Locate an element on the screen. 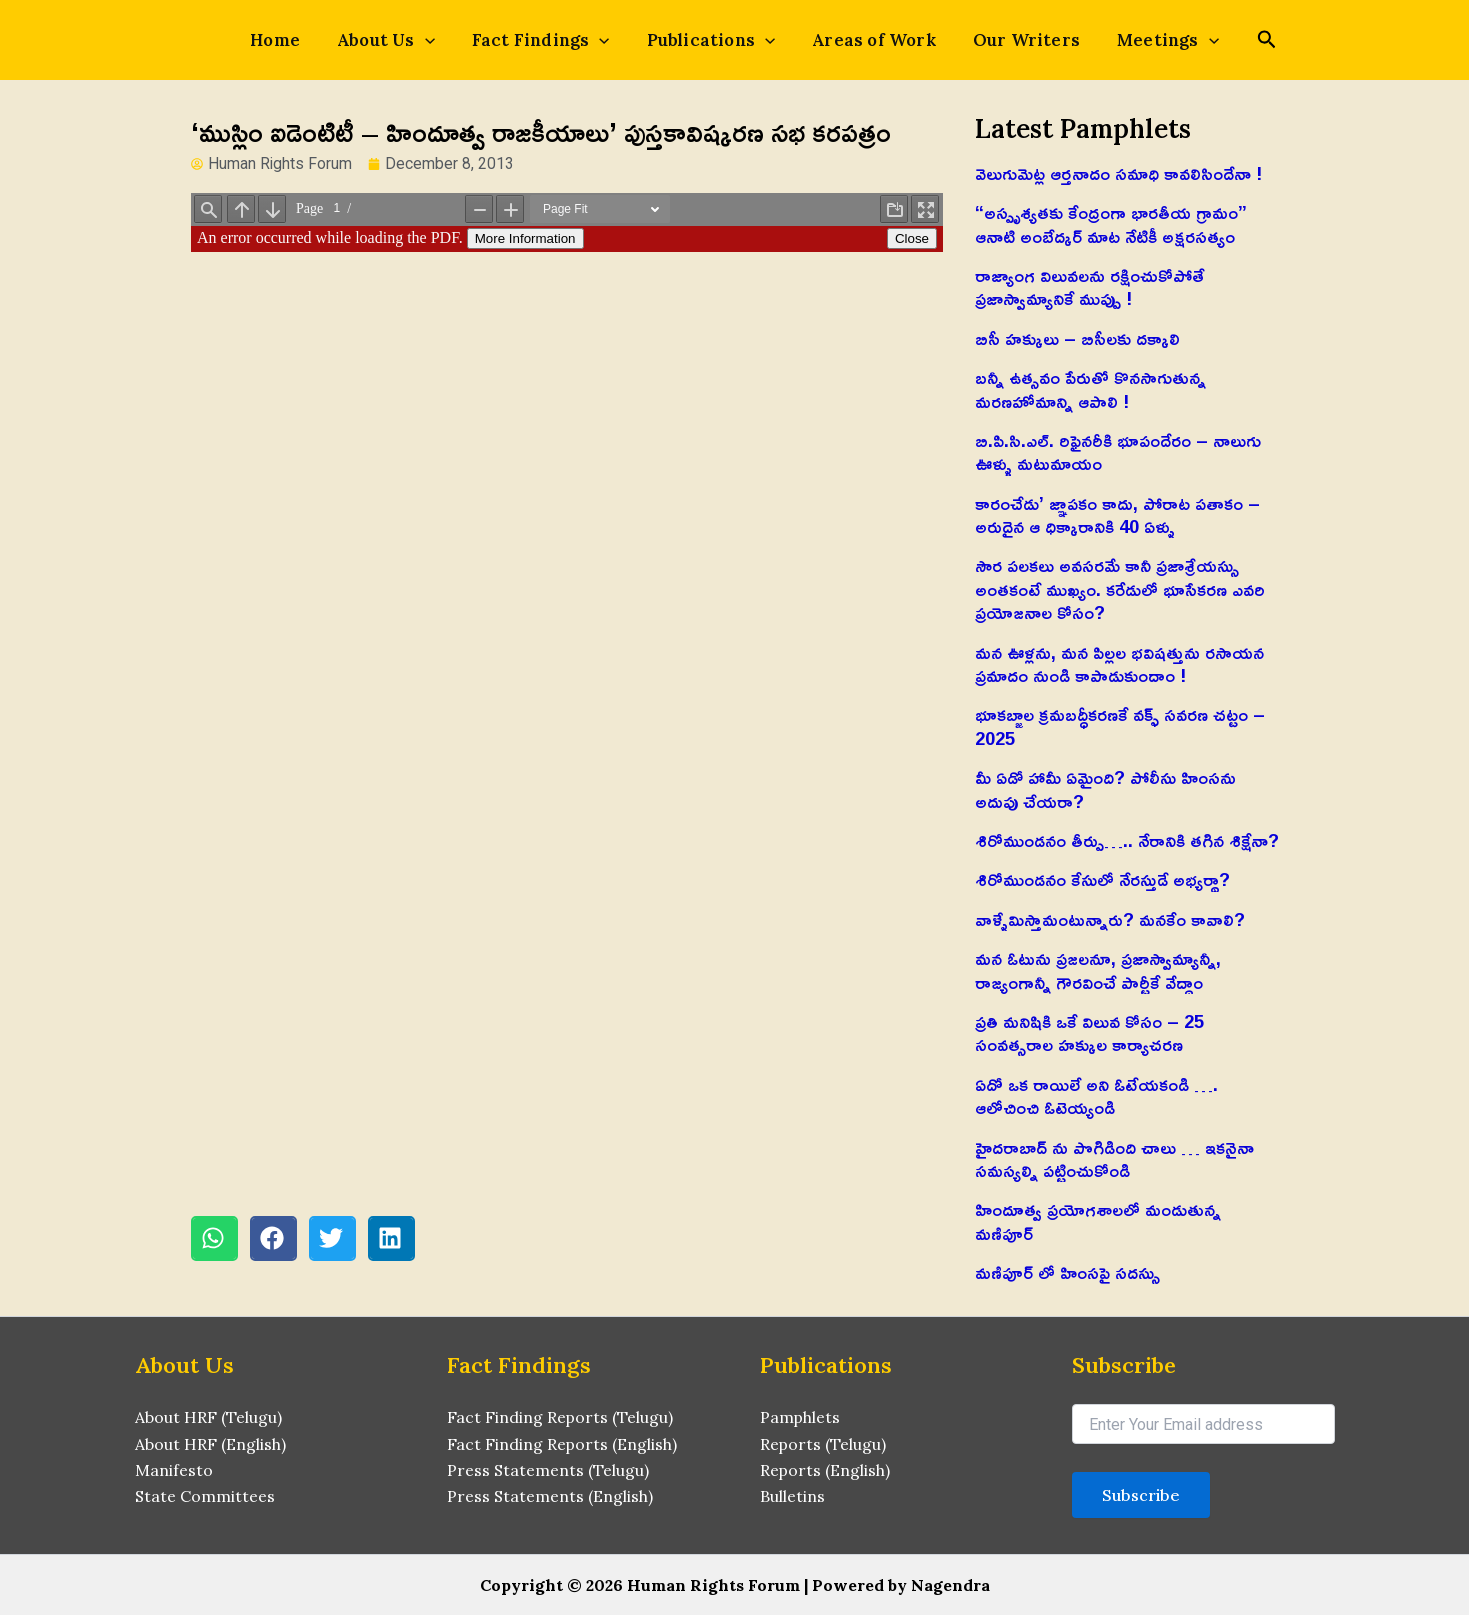 The height and width of the screenshot is (1615, 1469). About HRF (English) is located at coordinates (210, 1444).